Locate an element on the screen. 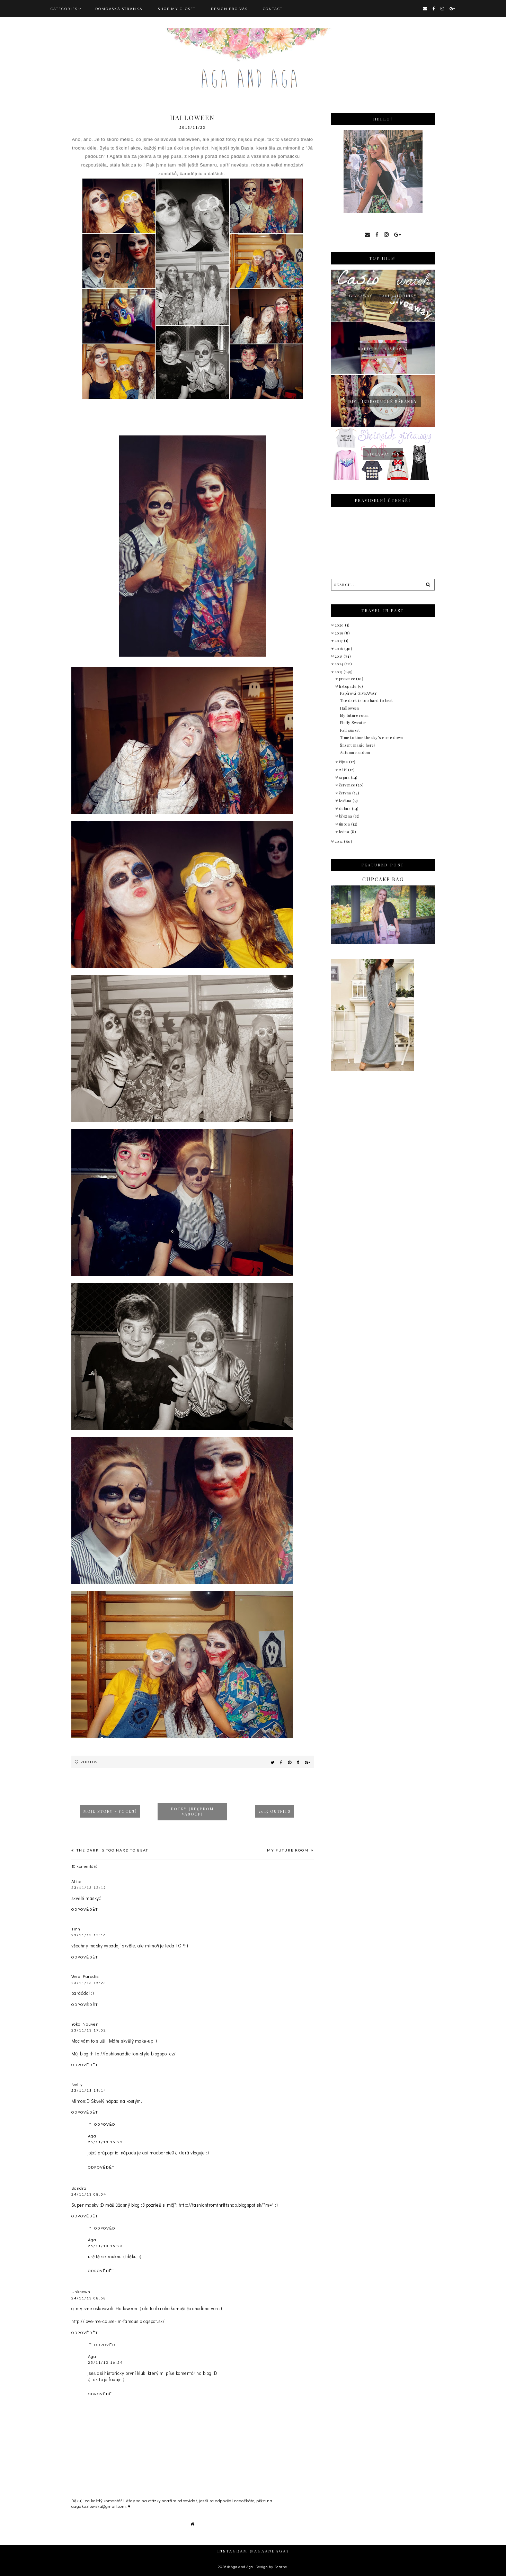  Odpovědi is located at coordinates (105, 2124).